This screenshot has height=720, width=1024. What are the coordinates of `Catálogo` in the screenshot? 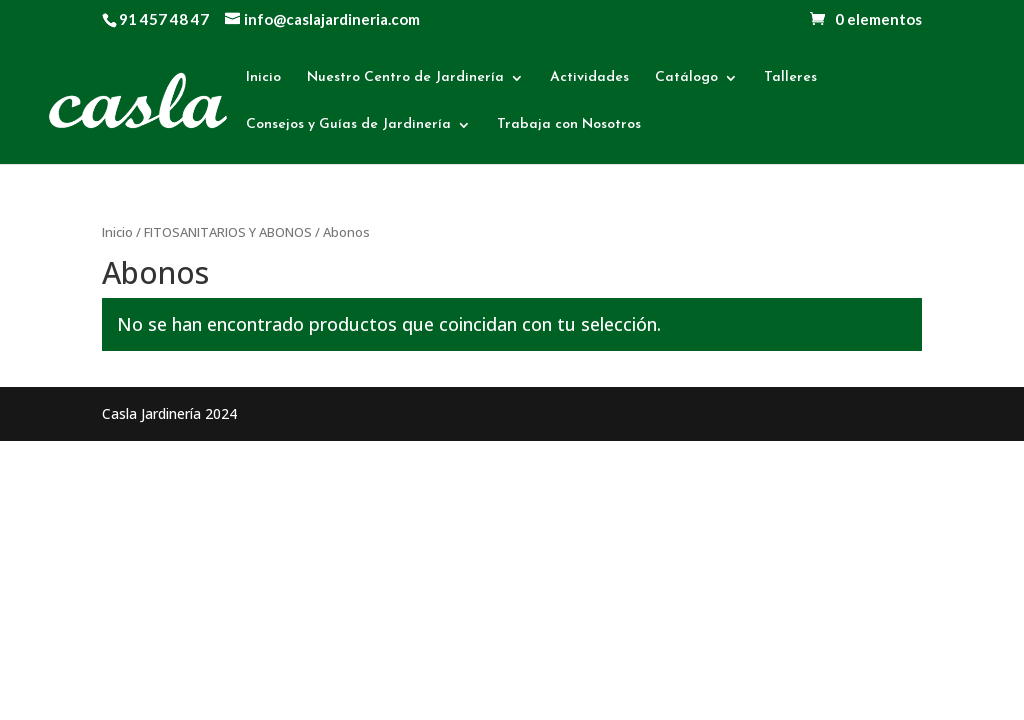 It's located at (686, 78).